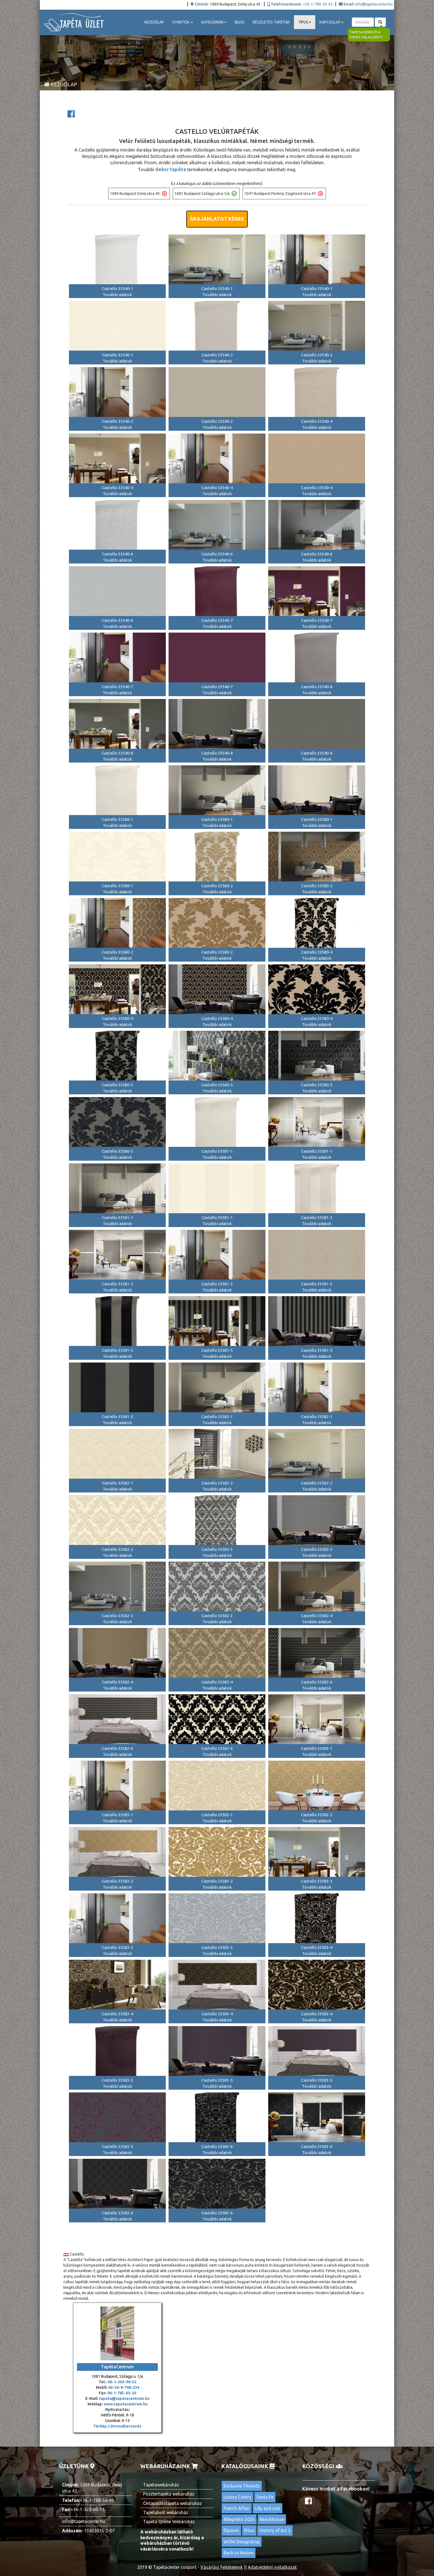 The height and width of the screenshot is (2576, 434). I want to click on History of Art 2, so click(275, 2530).